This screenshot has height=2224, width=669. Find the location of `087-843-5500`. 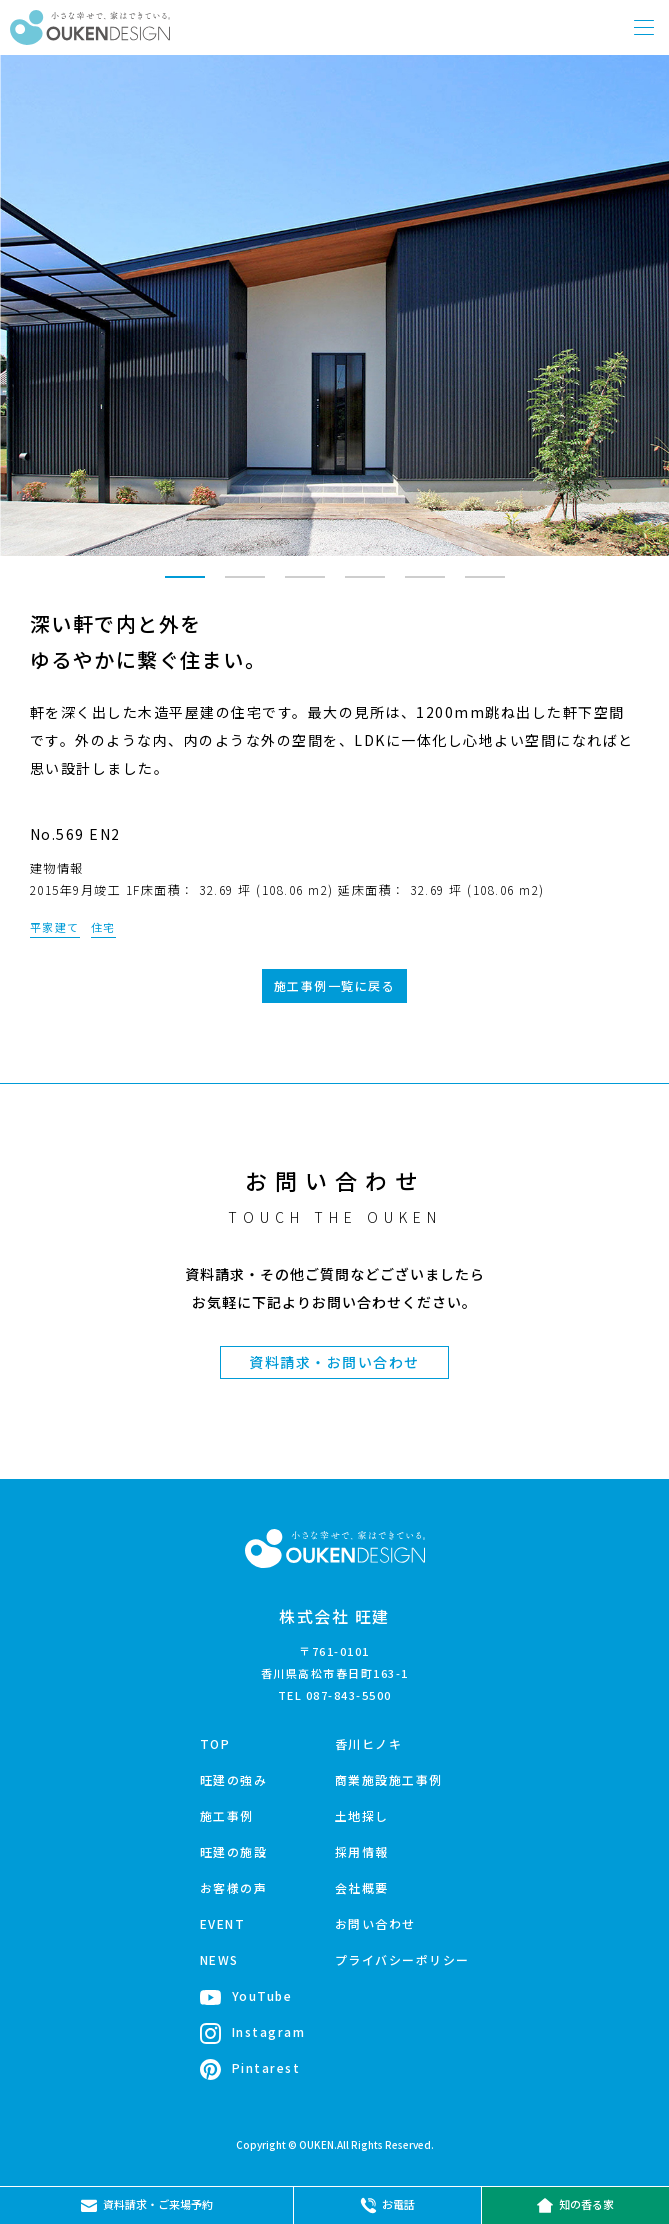

087-843-5500 is located at coordinates (349, 1695).